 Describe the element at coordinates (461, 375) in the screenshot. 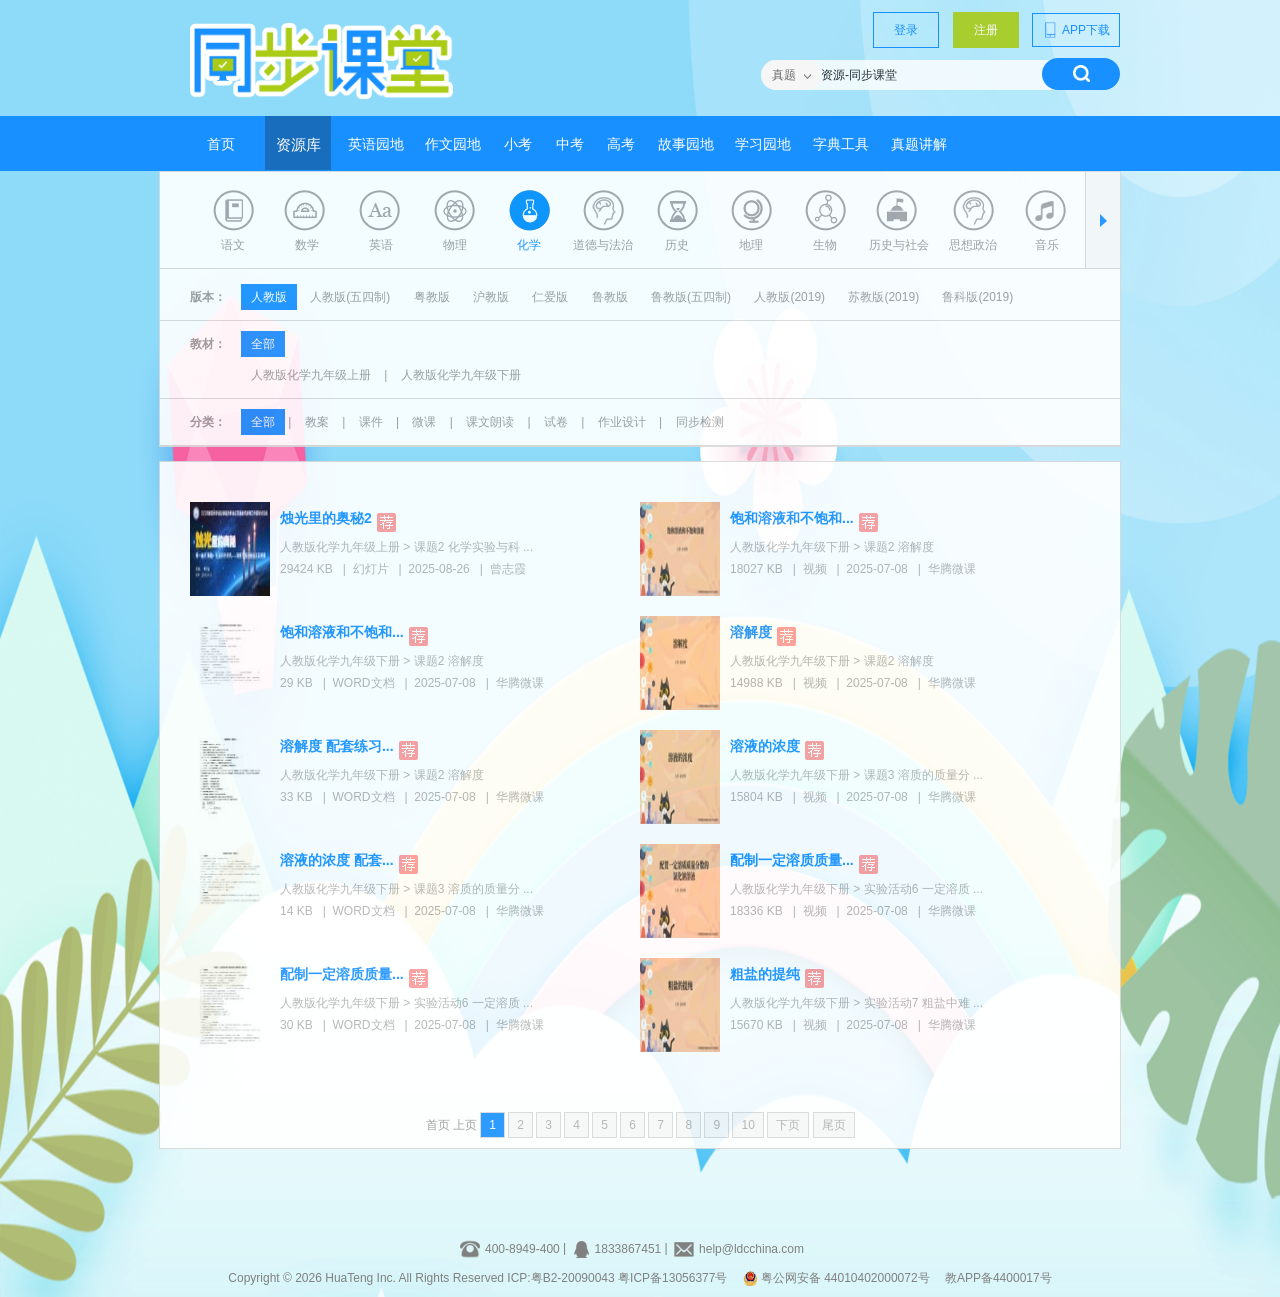

I see `人教版化学九年级下册` at that location.